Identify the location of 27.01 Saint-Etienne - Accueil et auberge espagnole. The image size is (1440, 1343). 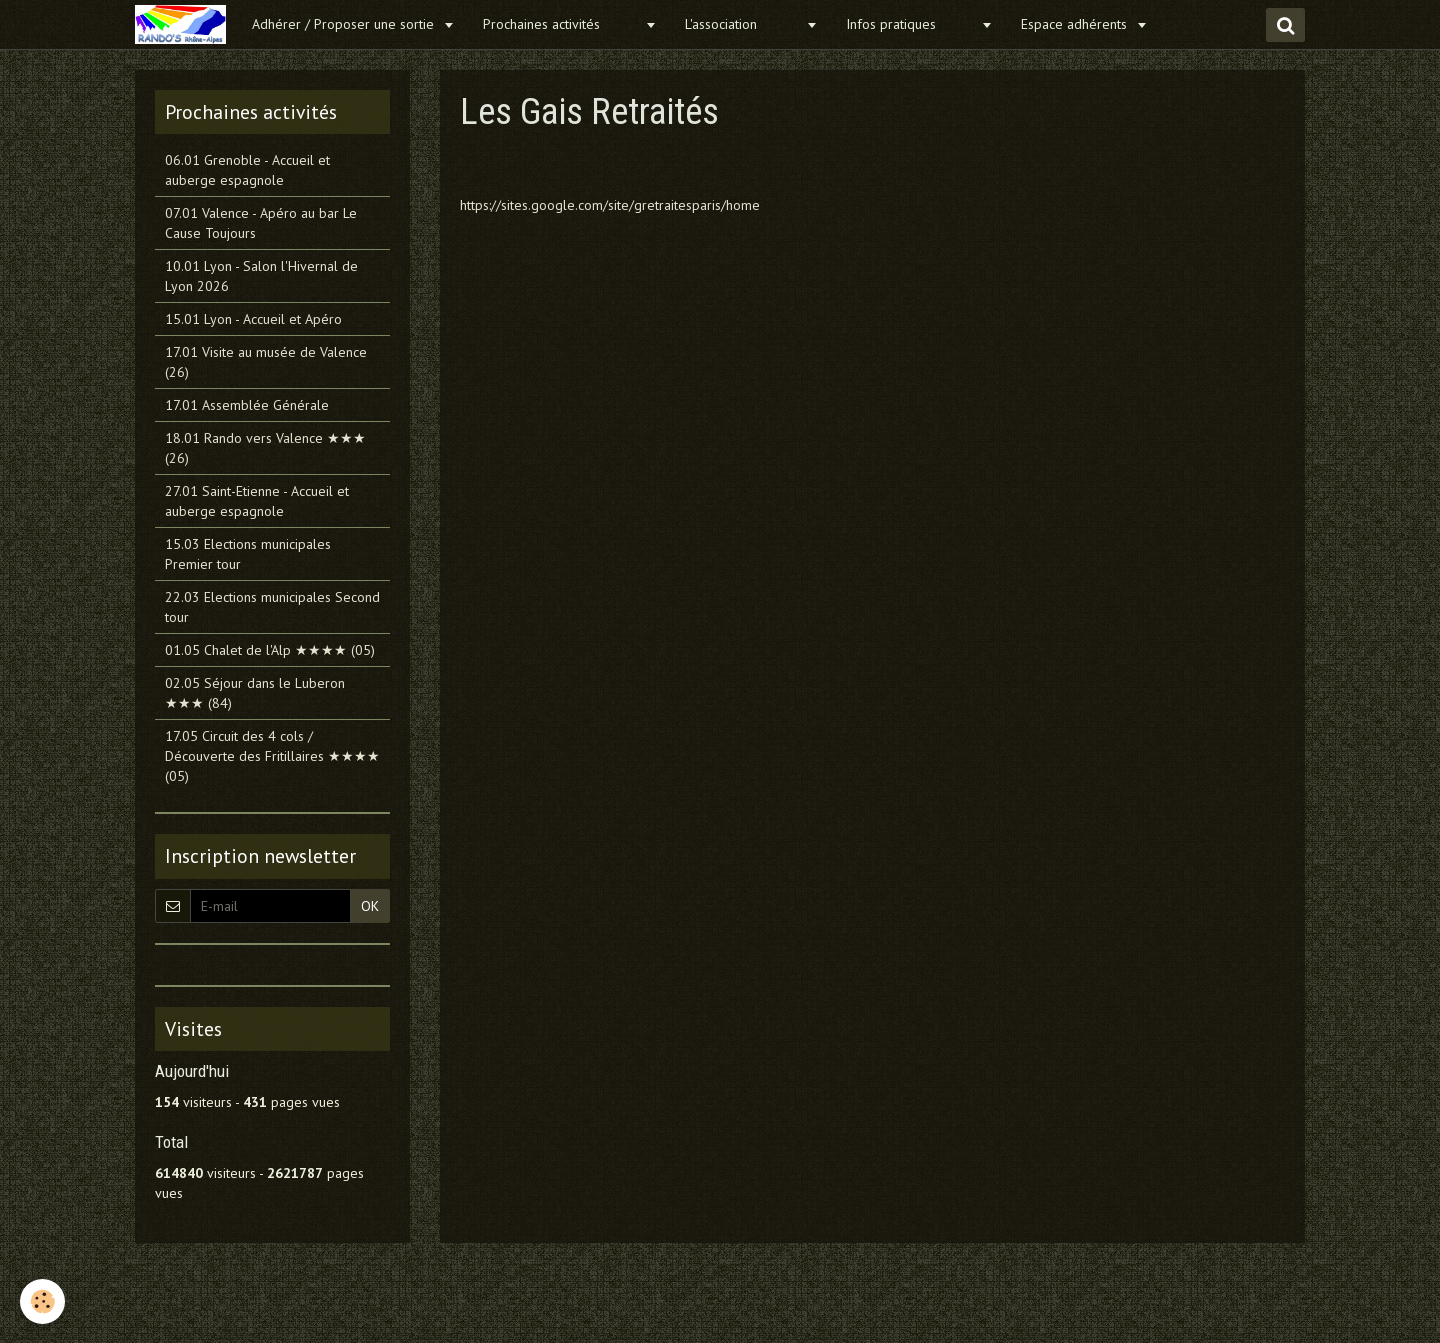
(257, 501).